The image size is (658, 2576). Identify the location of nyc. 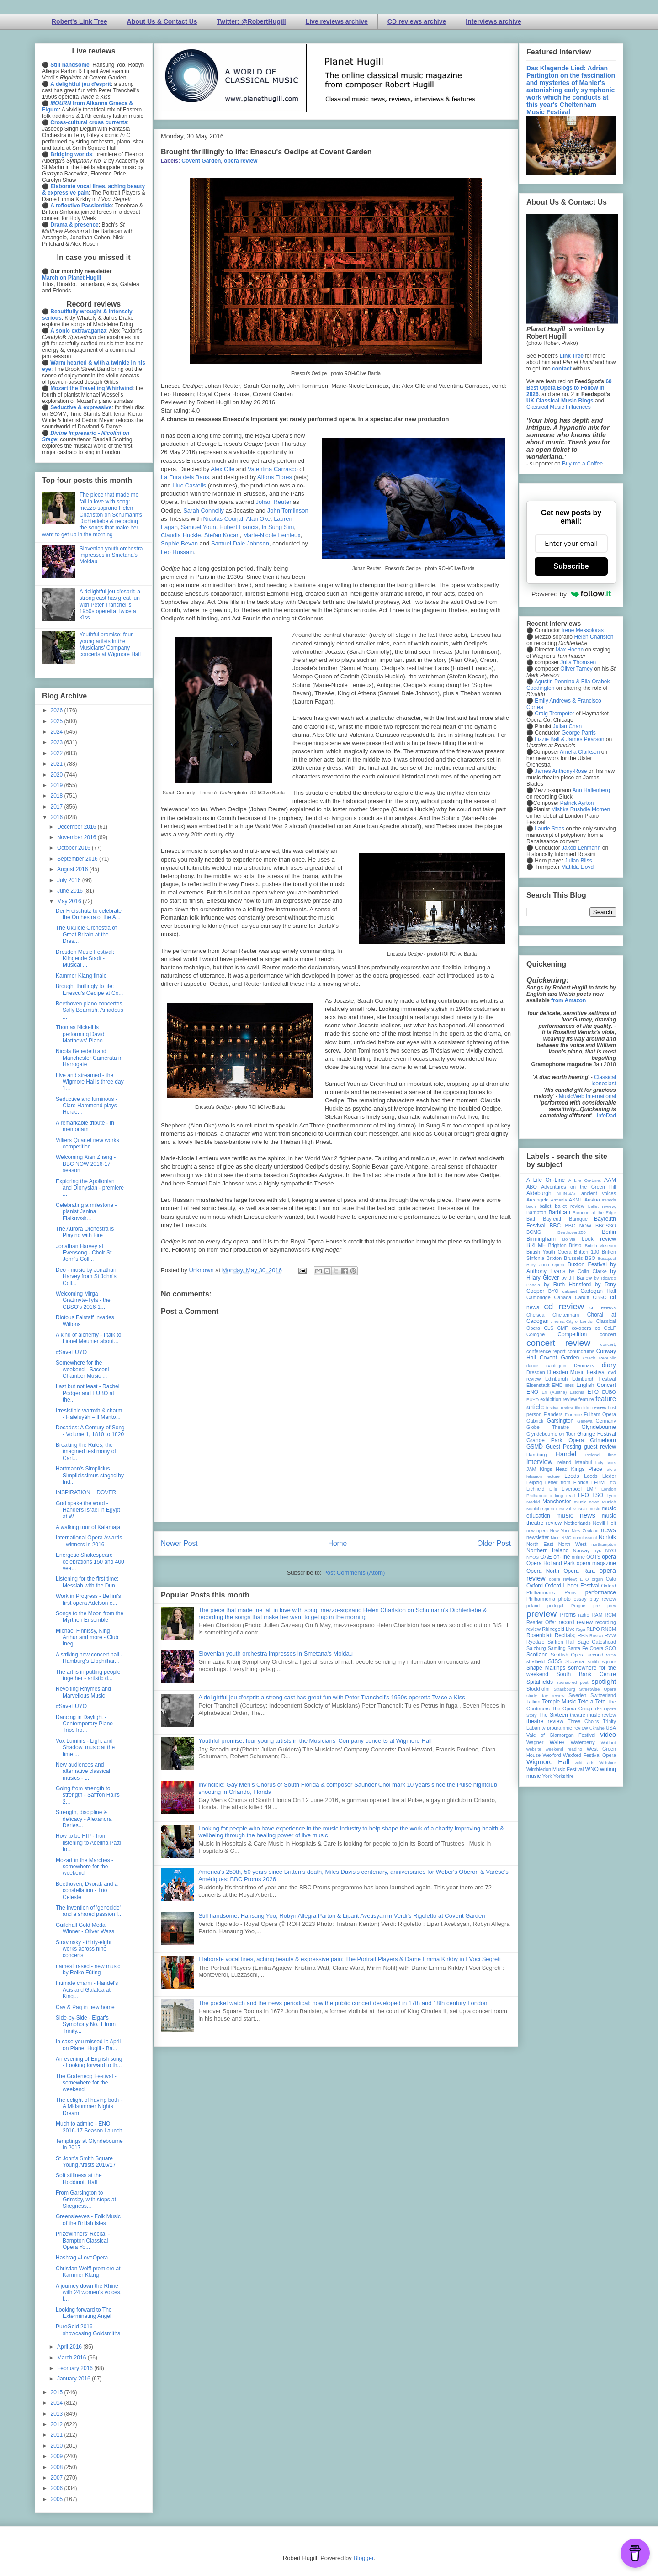
(597, 1550).